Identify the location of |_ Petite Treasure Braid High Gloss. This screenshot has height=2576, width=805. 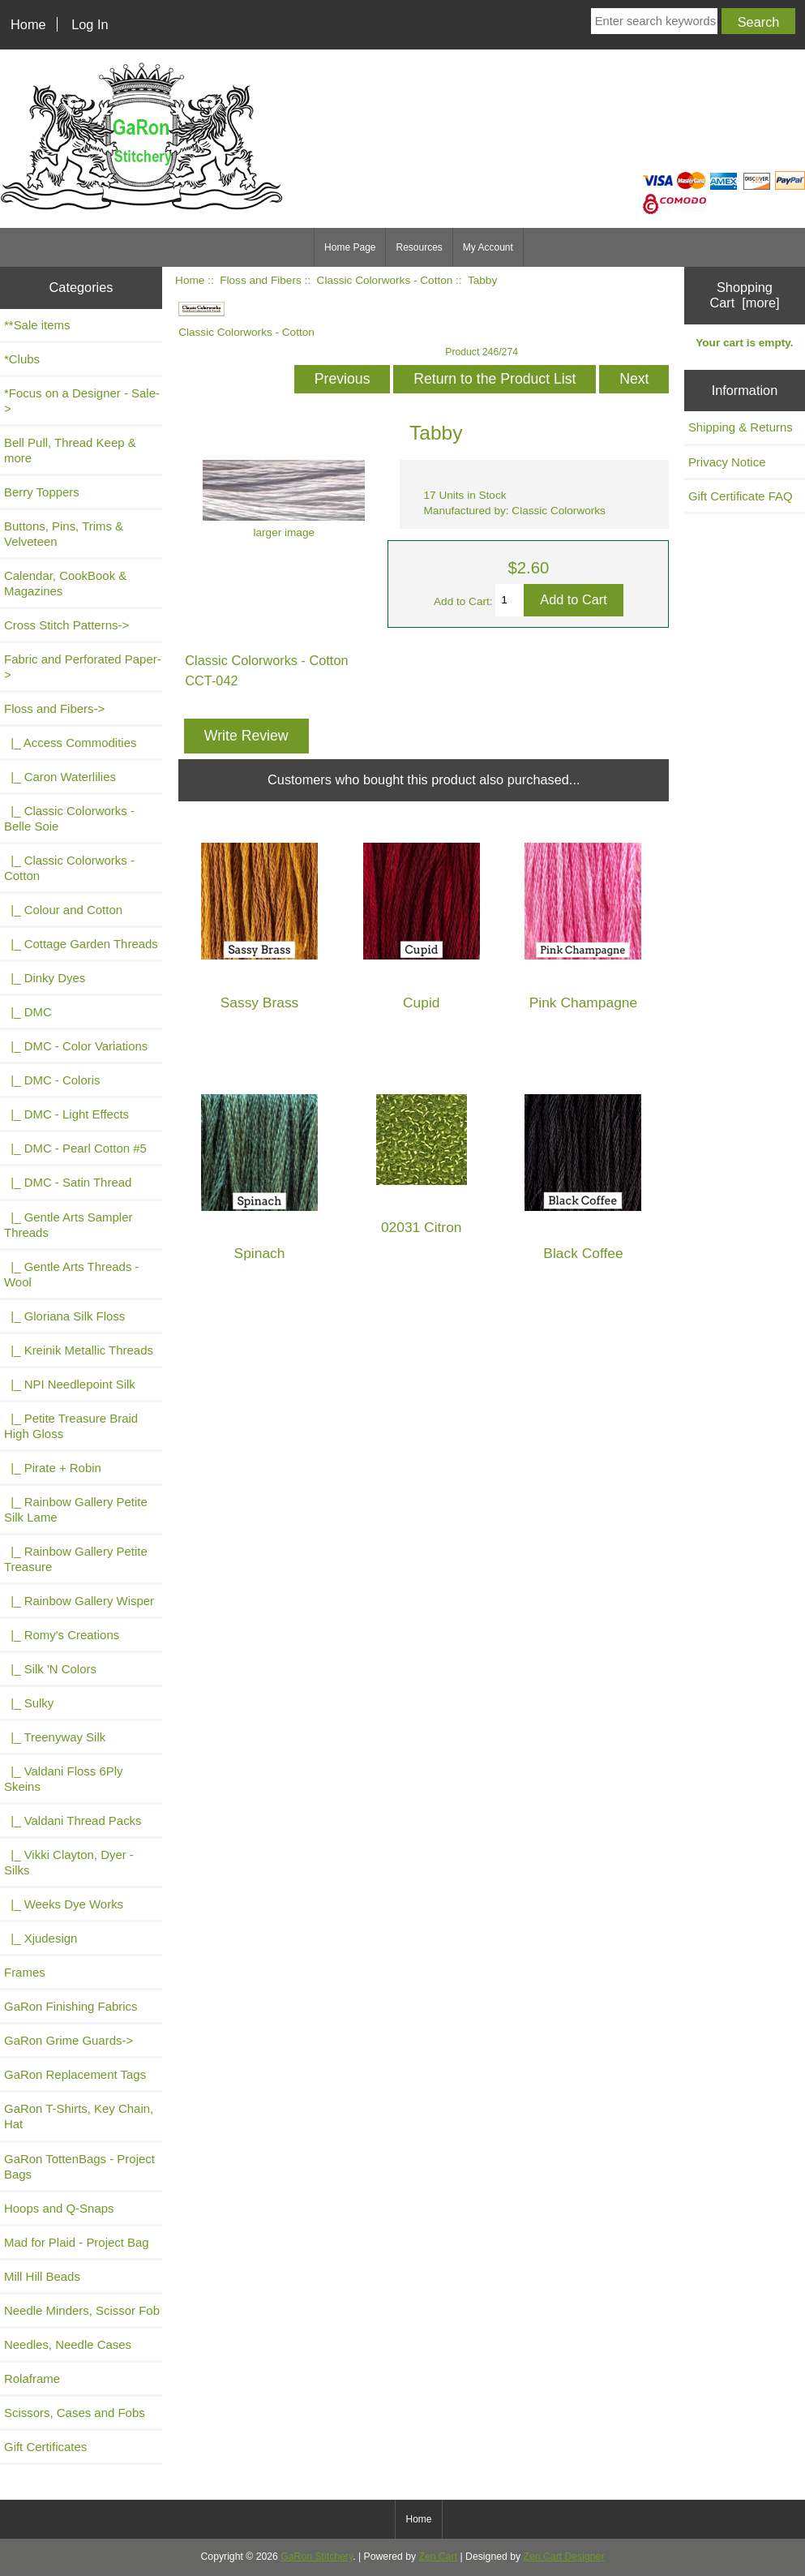
(71, 1425).